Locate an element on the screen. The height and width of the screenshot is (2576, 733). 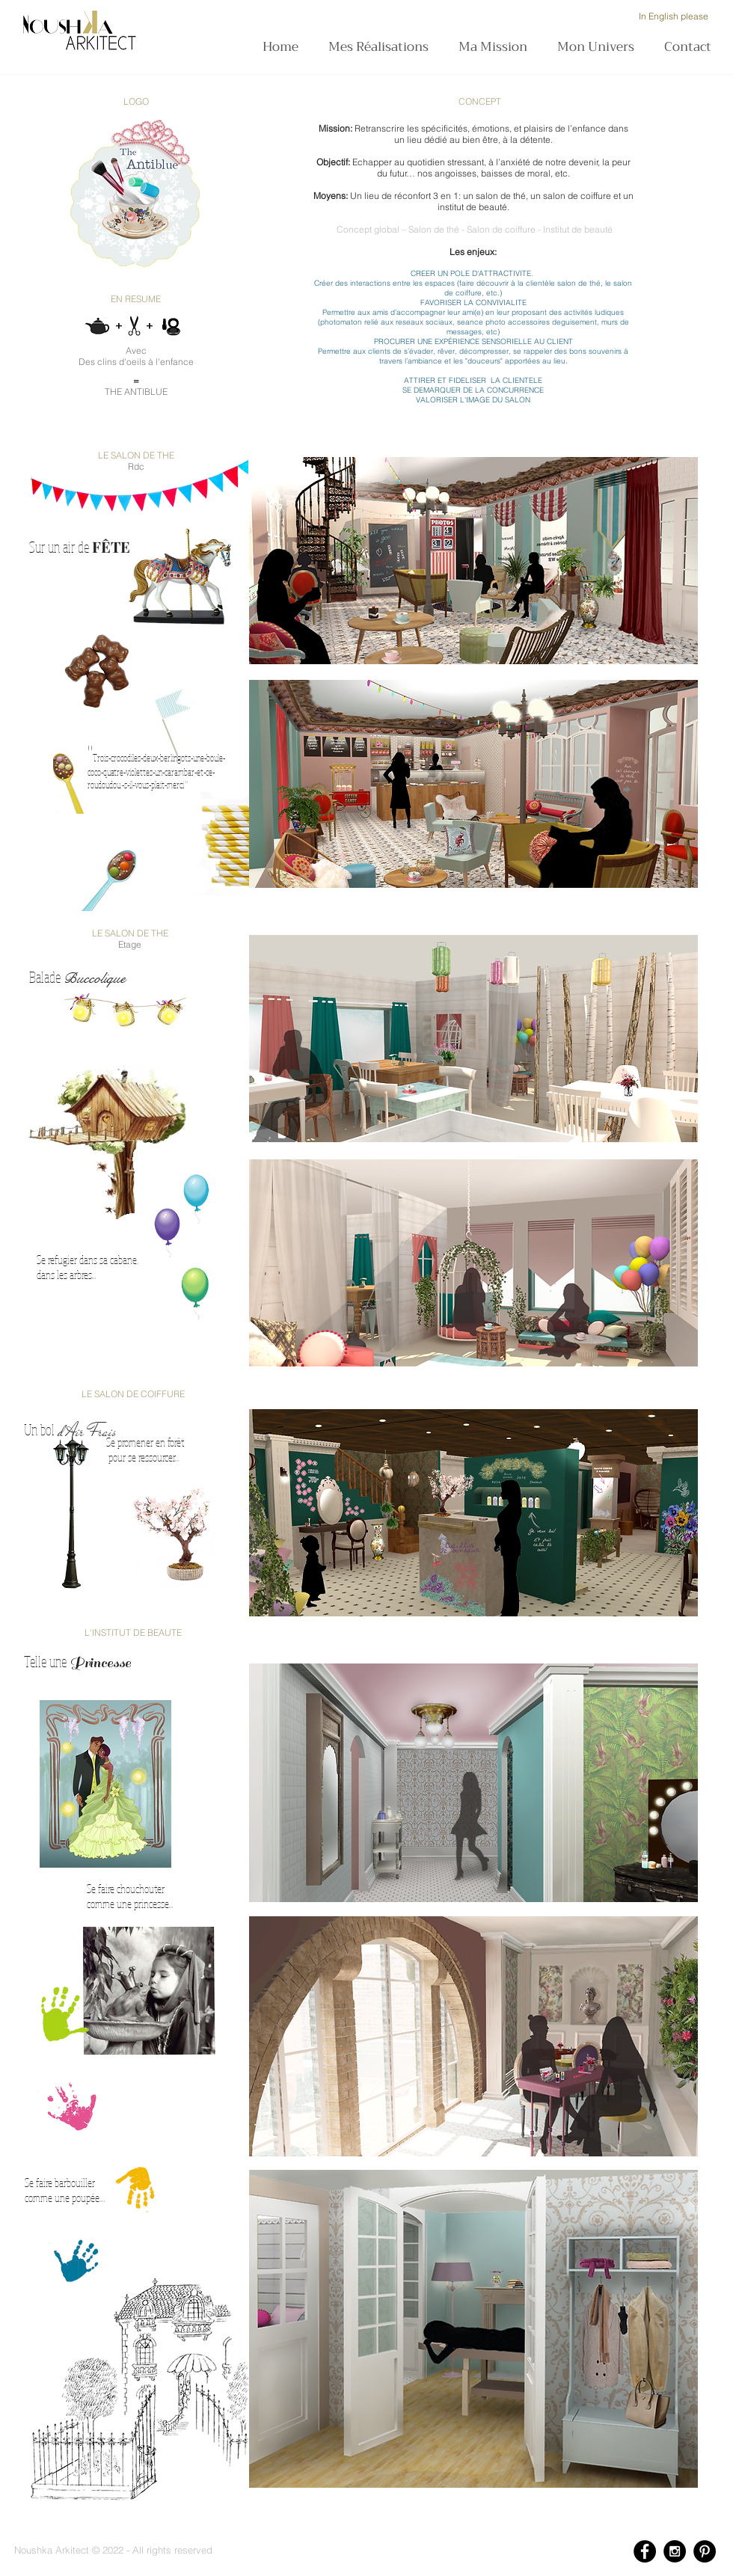
[button] is located at coordinates (496, 47).